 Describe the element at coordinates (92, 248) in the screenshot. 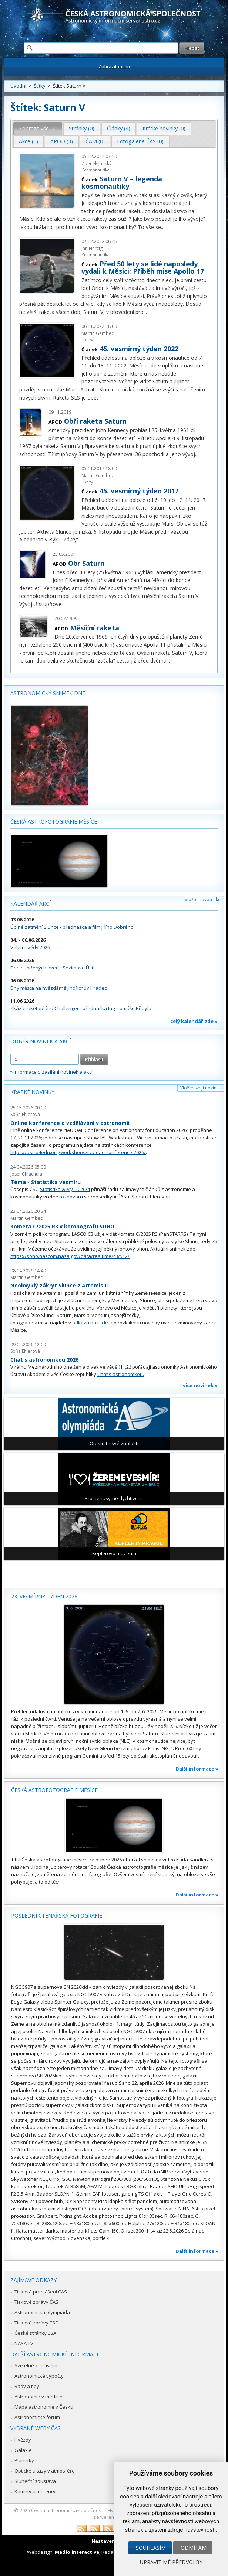

I see `Jan Herzig` at that location.